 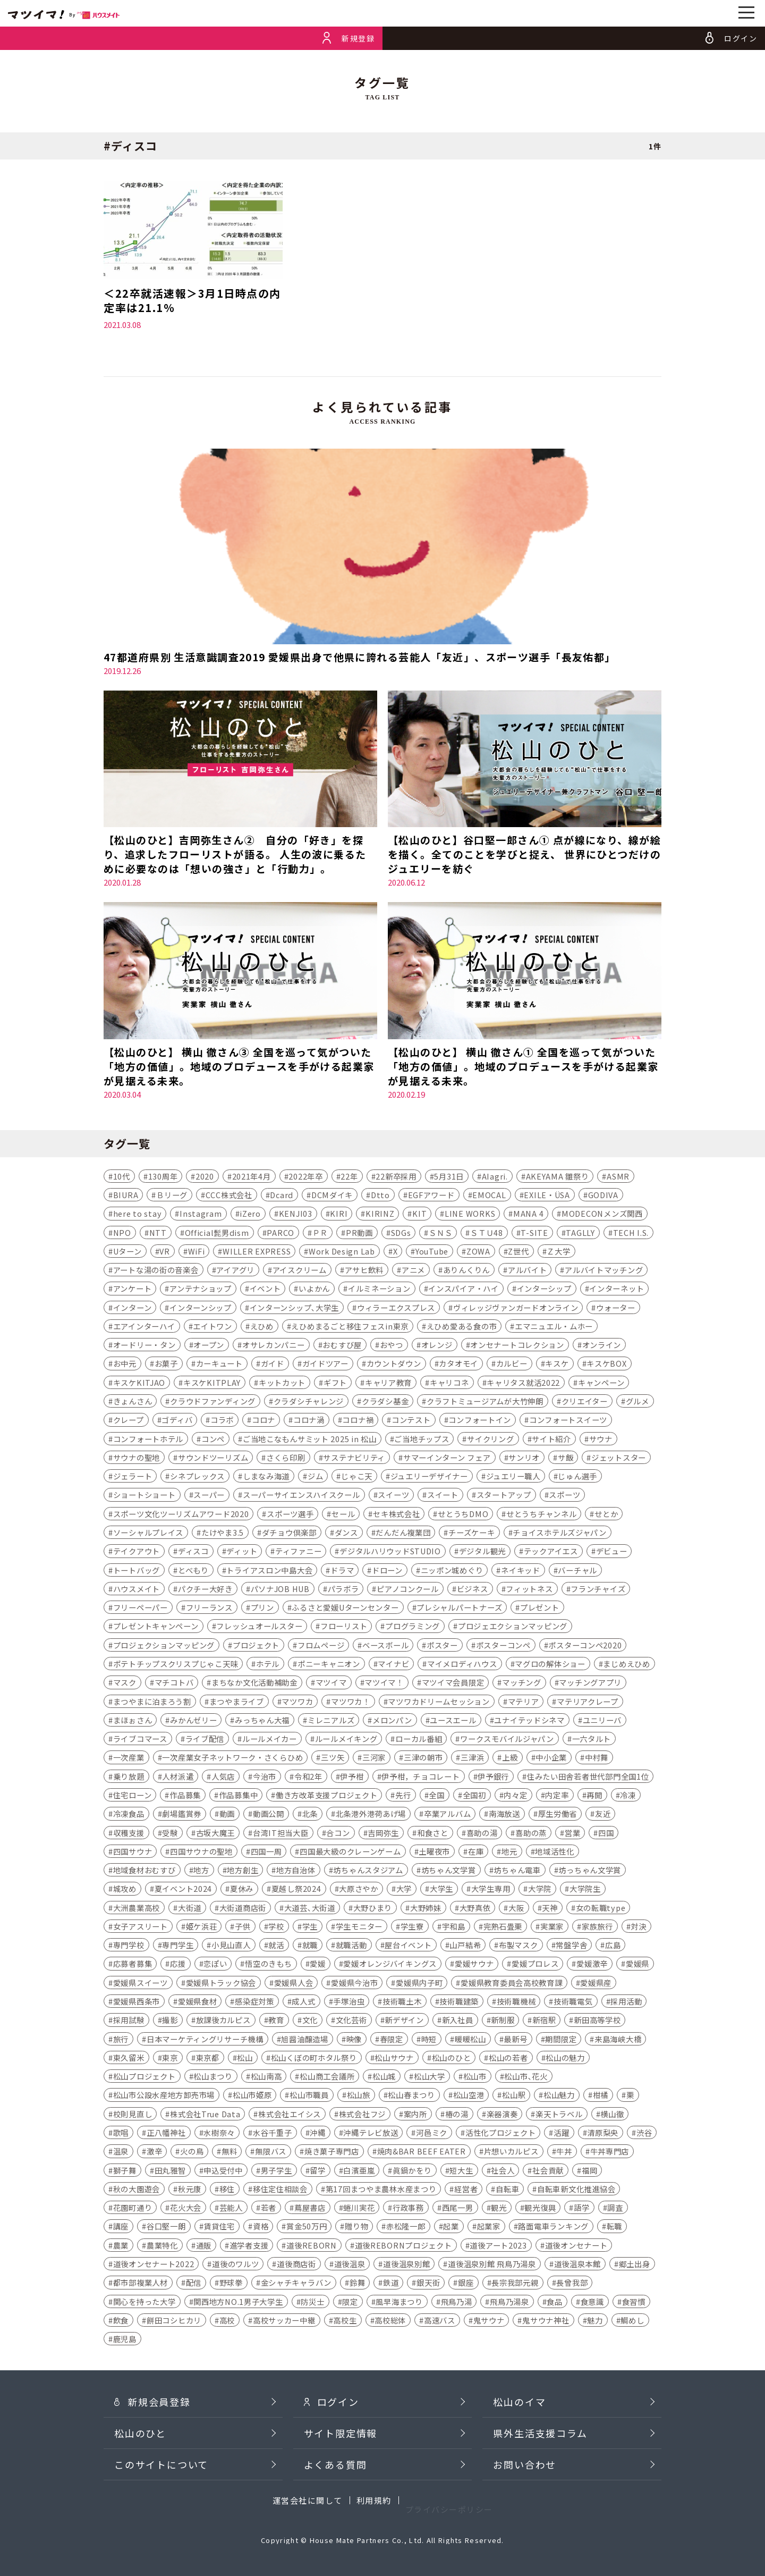 What do you see at coordinates (459, 1608) in the screenshot?
I see `プレシャルパートナーズ` at bounding box center [459, 1608].